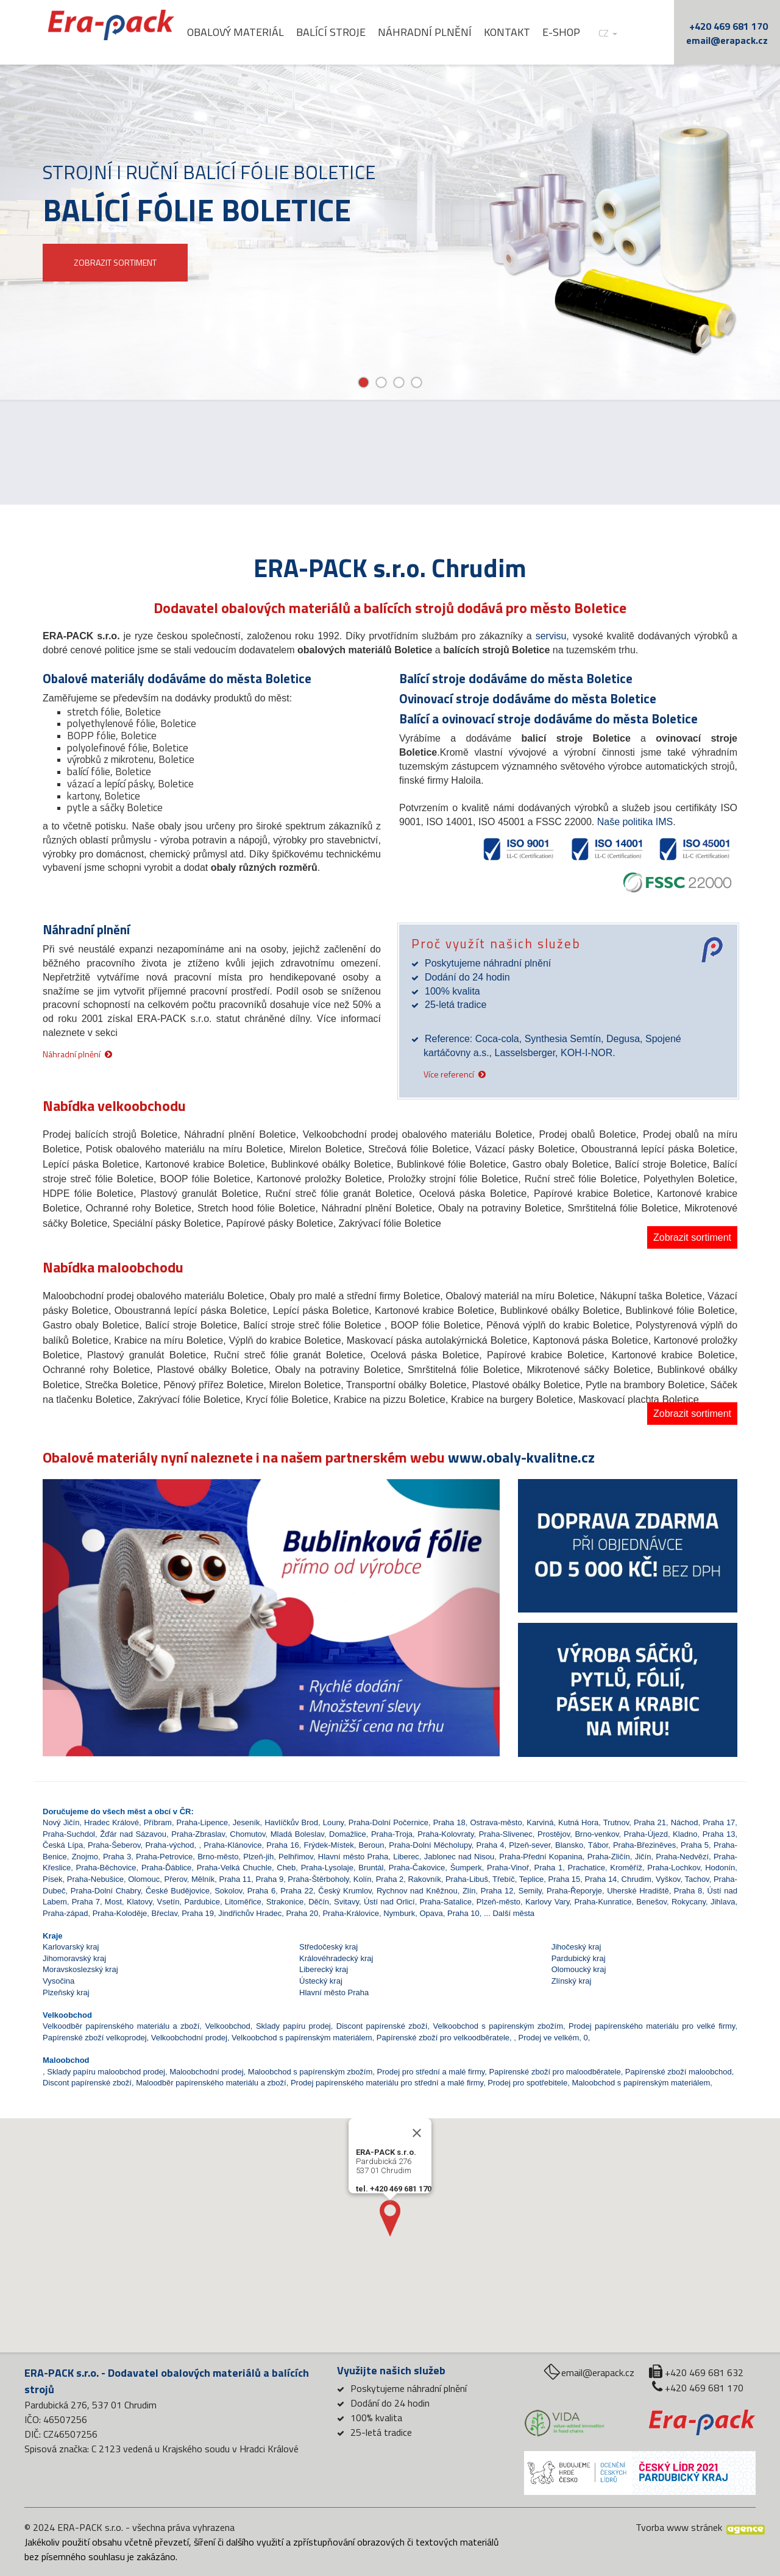 This screenshot has width=780, height=2576. I want to click on Praha-Královice, so click(350, 1913).